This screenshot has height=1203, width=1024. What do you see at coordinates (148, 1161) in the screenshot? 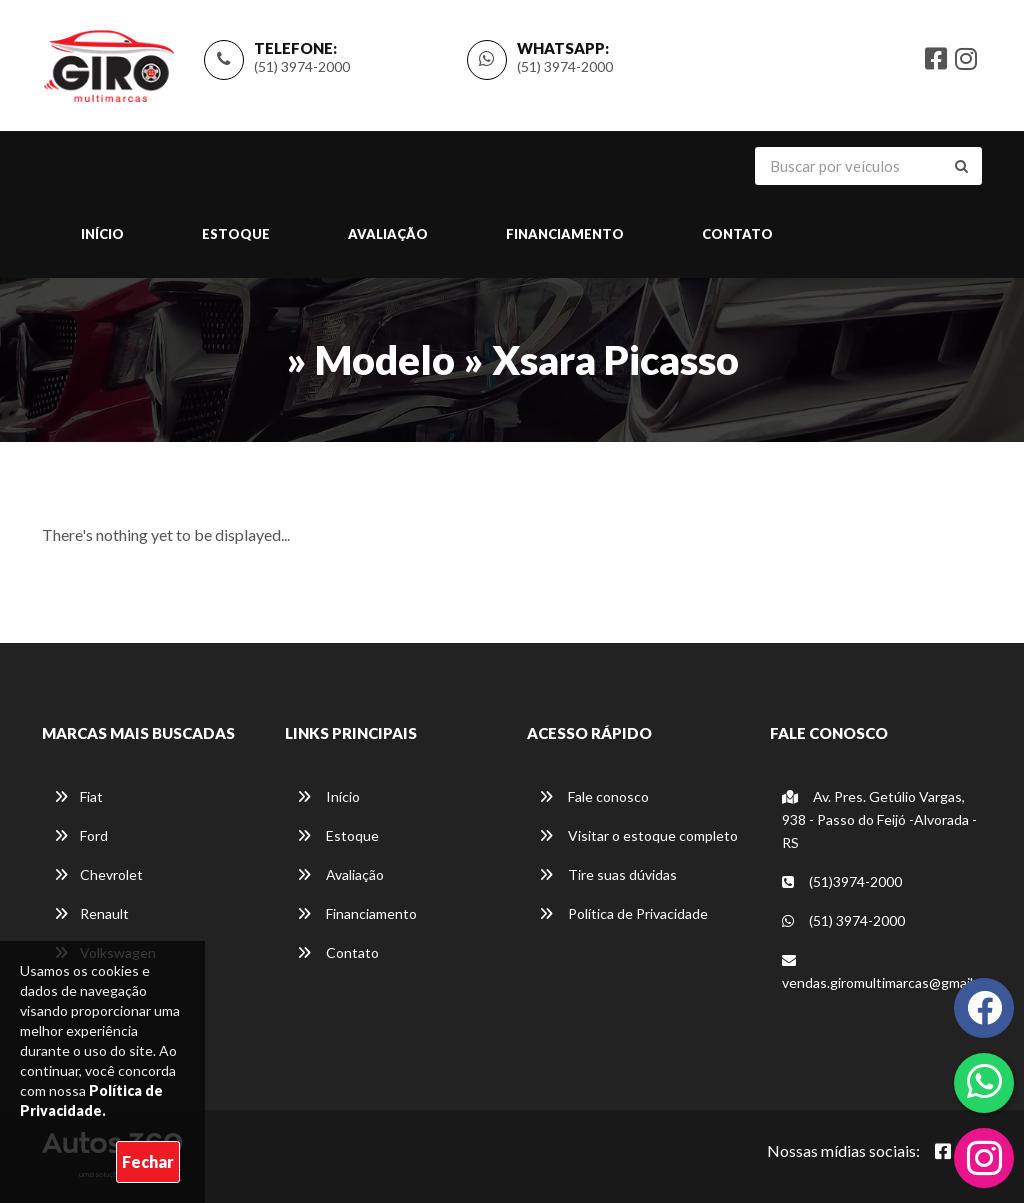
I see `Fechar` at bounding box center [148, 1161].